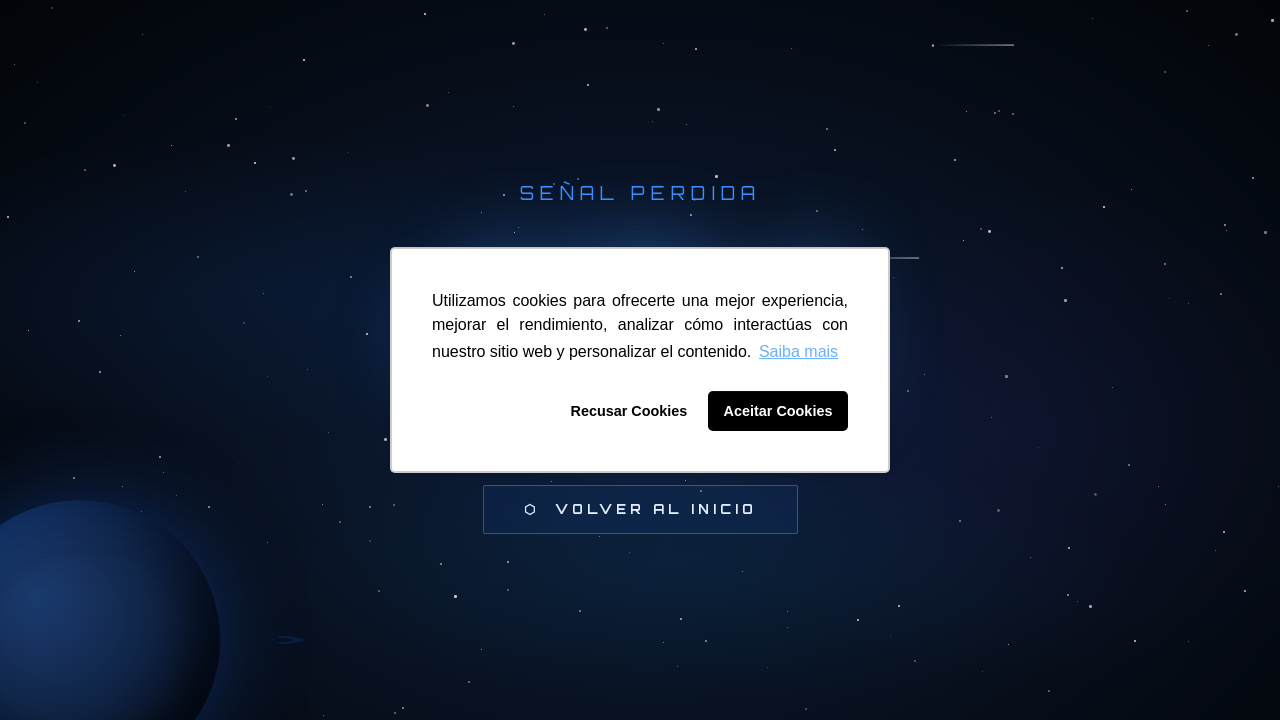 This screenshot has width=1280, height=720. What do you see at coordinates (629, 411) in the screenshot?
I see `Recusar Cookies [button]` at bounding box center [629, 411].